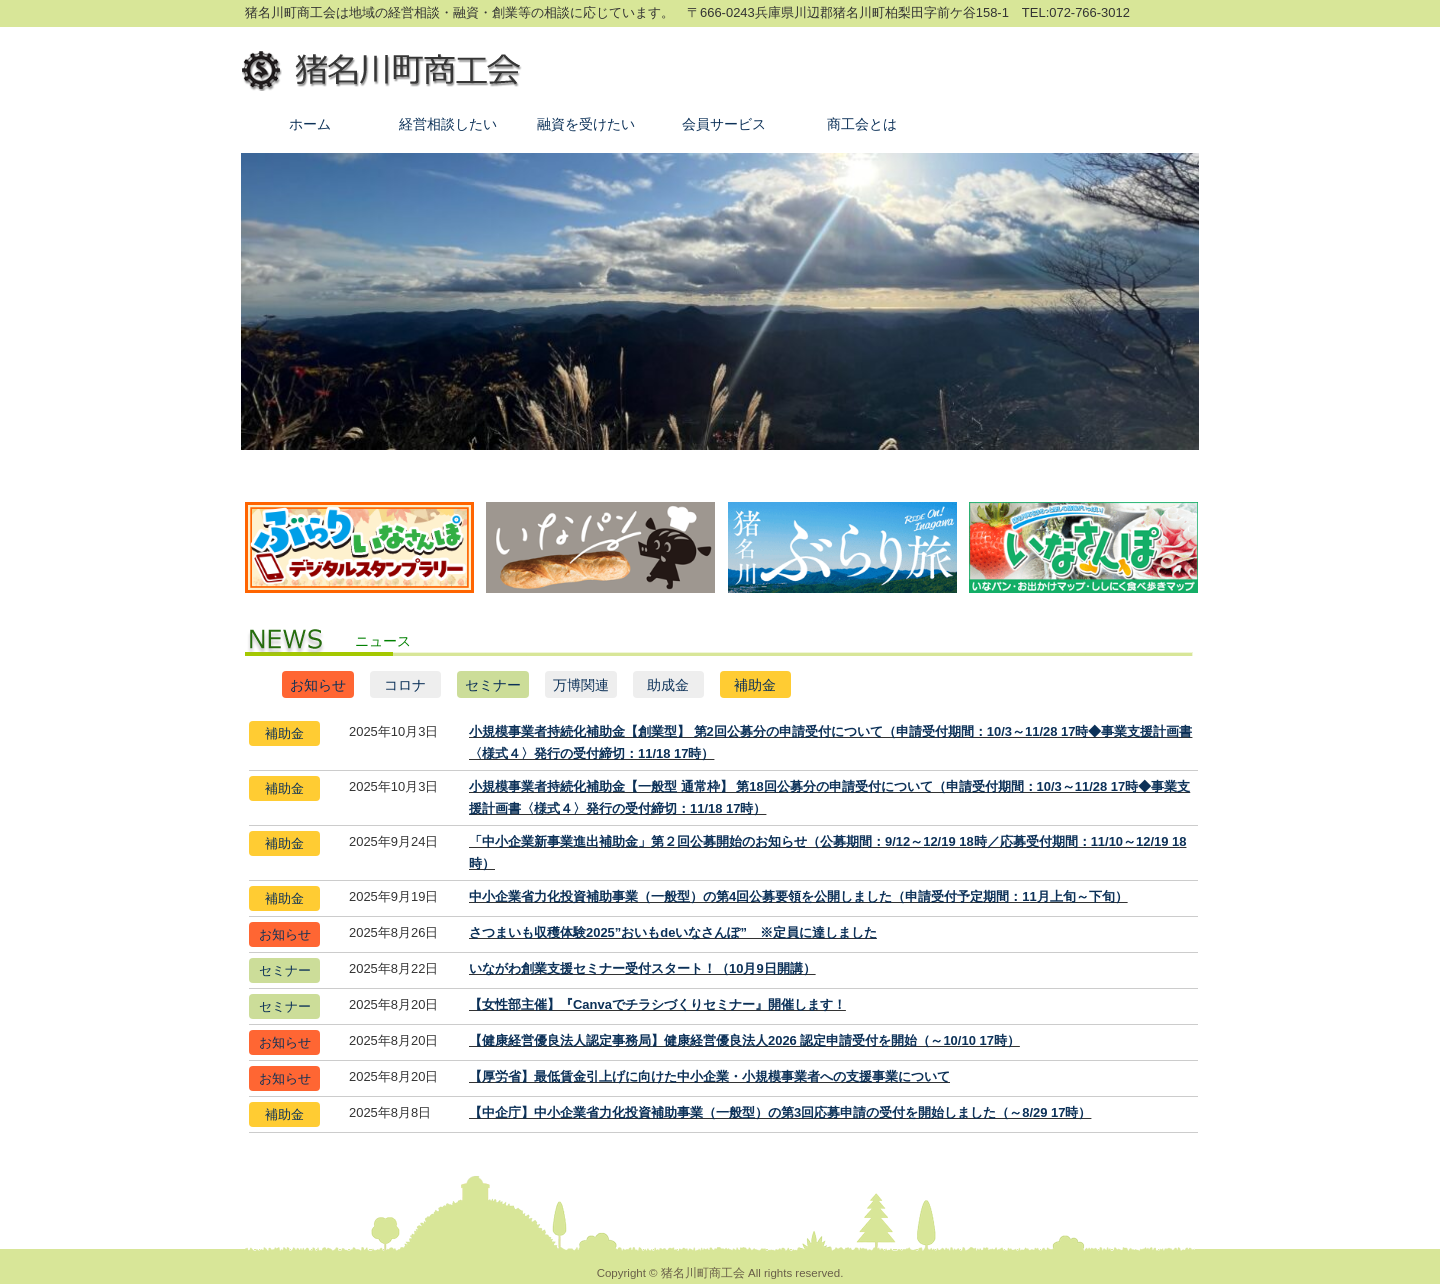  Describe the element at coordinates (448, 124) in the screenshot. I see `経営相談したい` at that location.